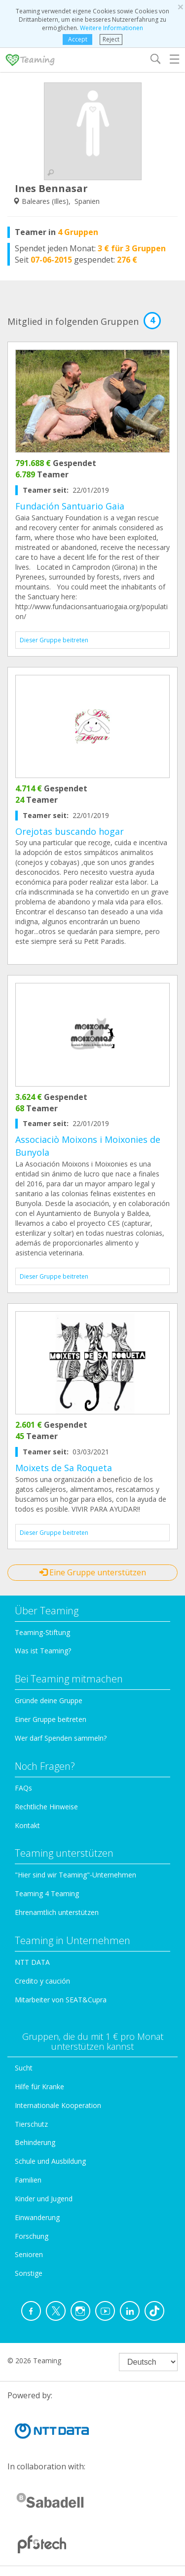 This screenshot has width=185, height=2576. I want to click on Accept, so click(77, 39).